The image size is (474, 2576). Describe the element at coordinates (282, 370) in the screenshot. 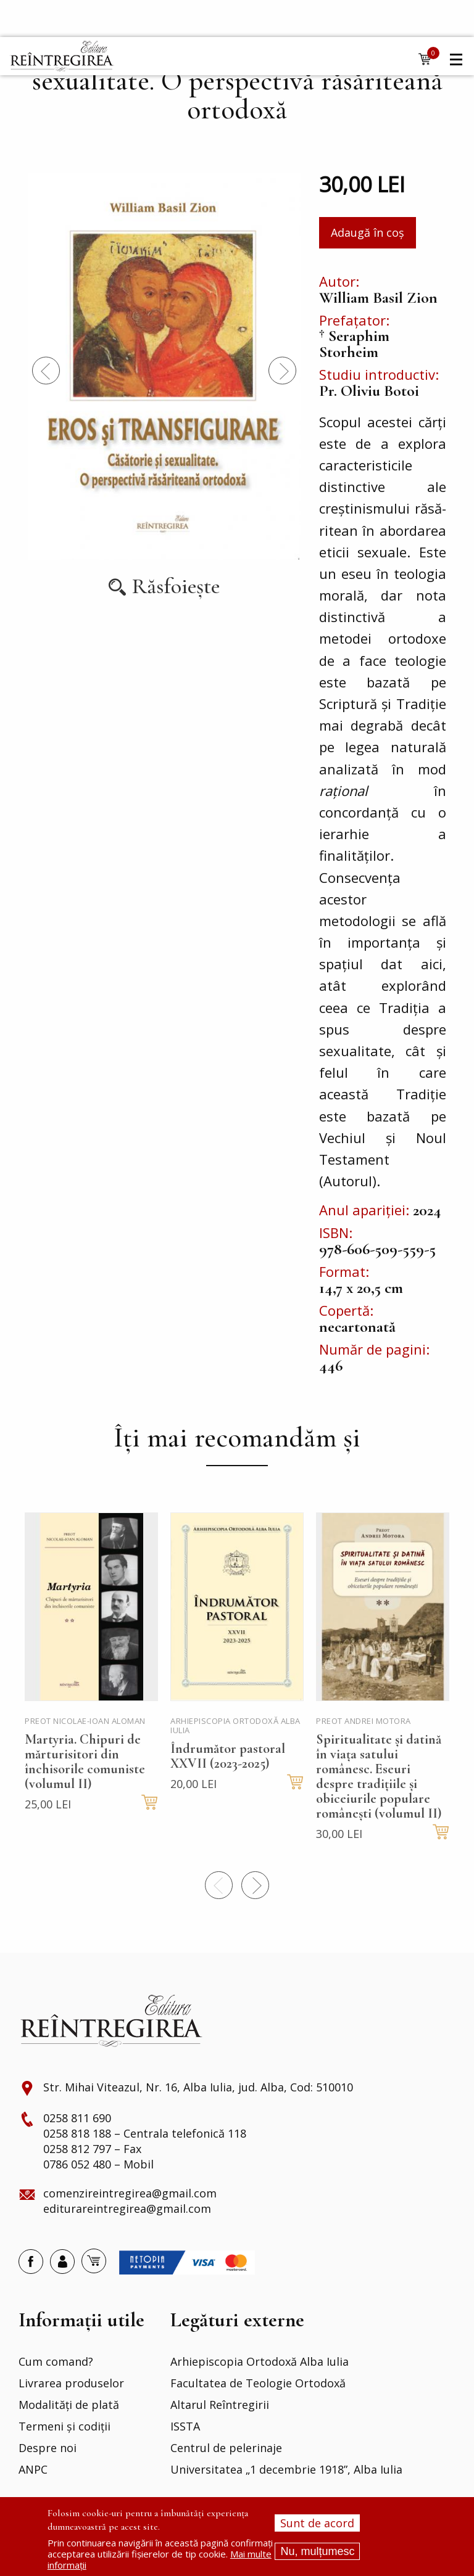

I see `Next` at that location.